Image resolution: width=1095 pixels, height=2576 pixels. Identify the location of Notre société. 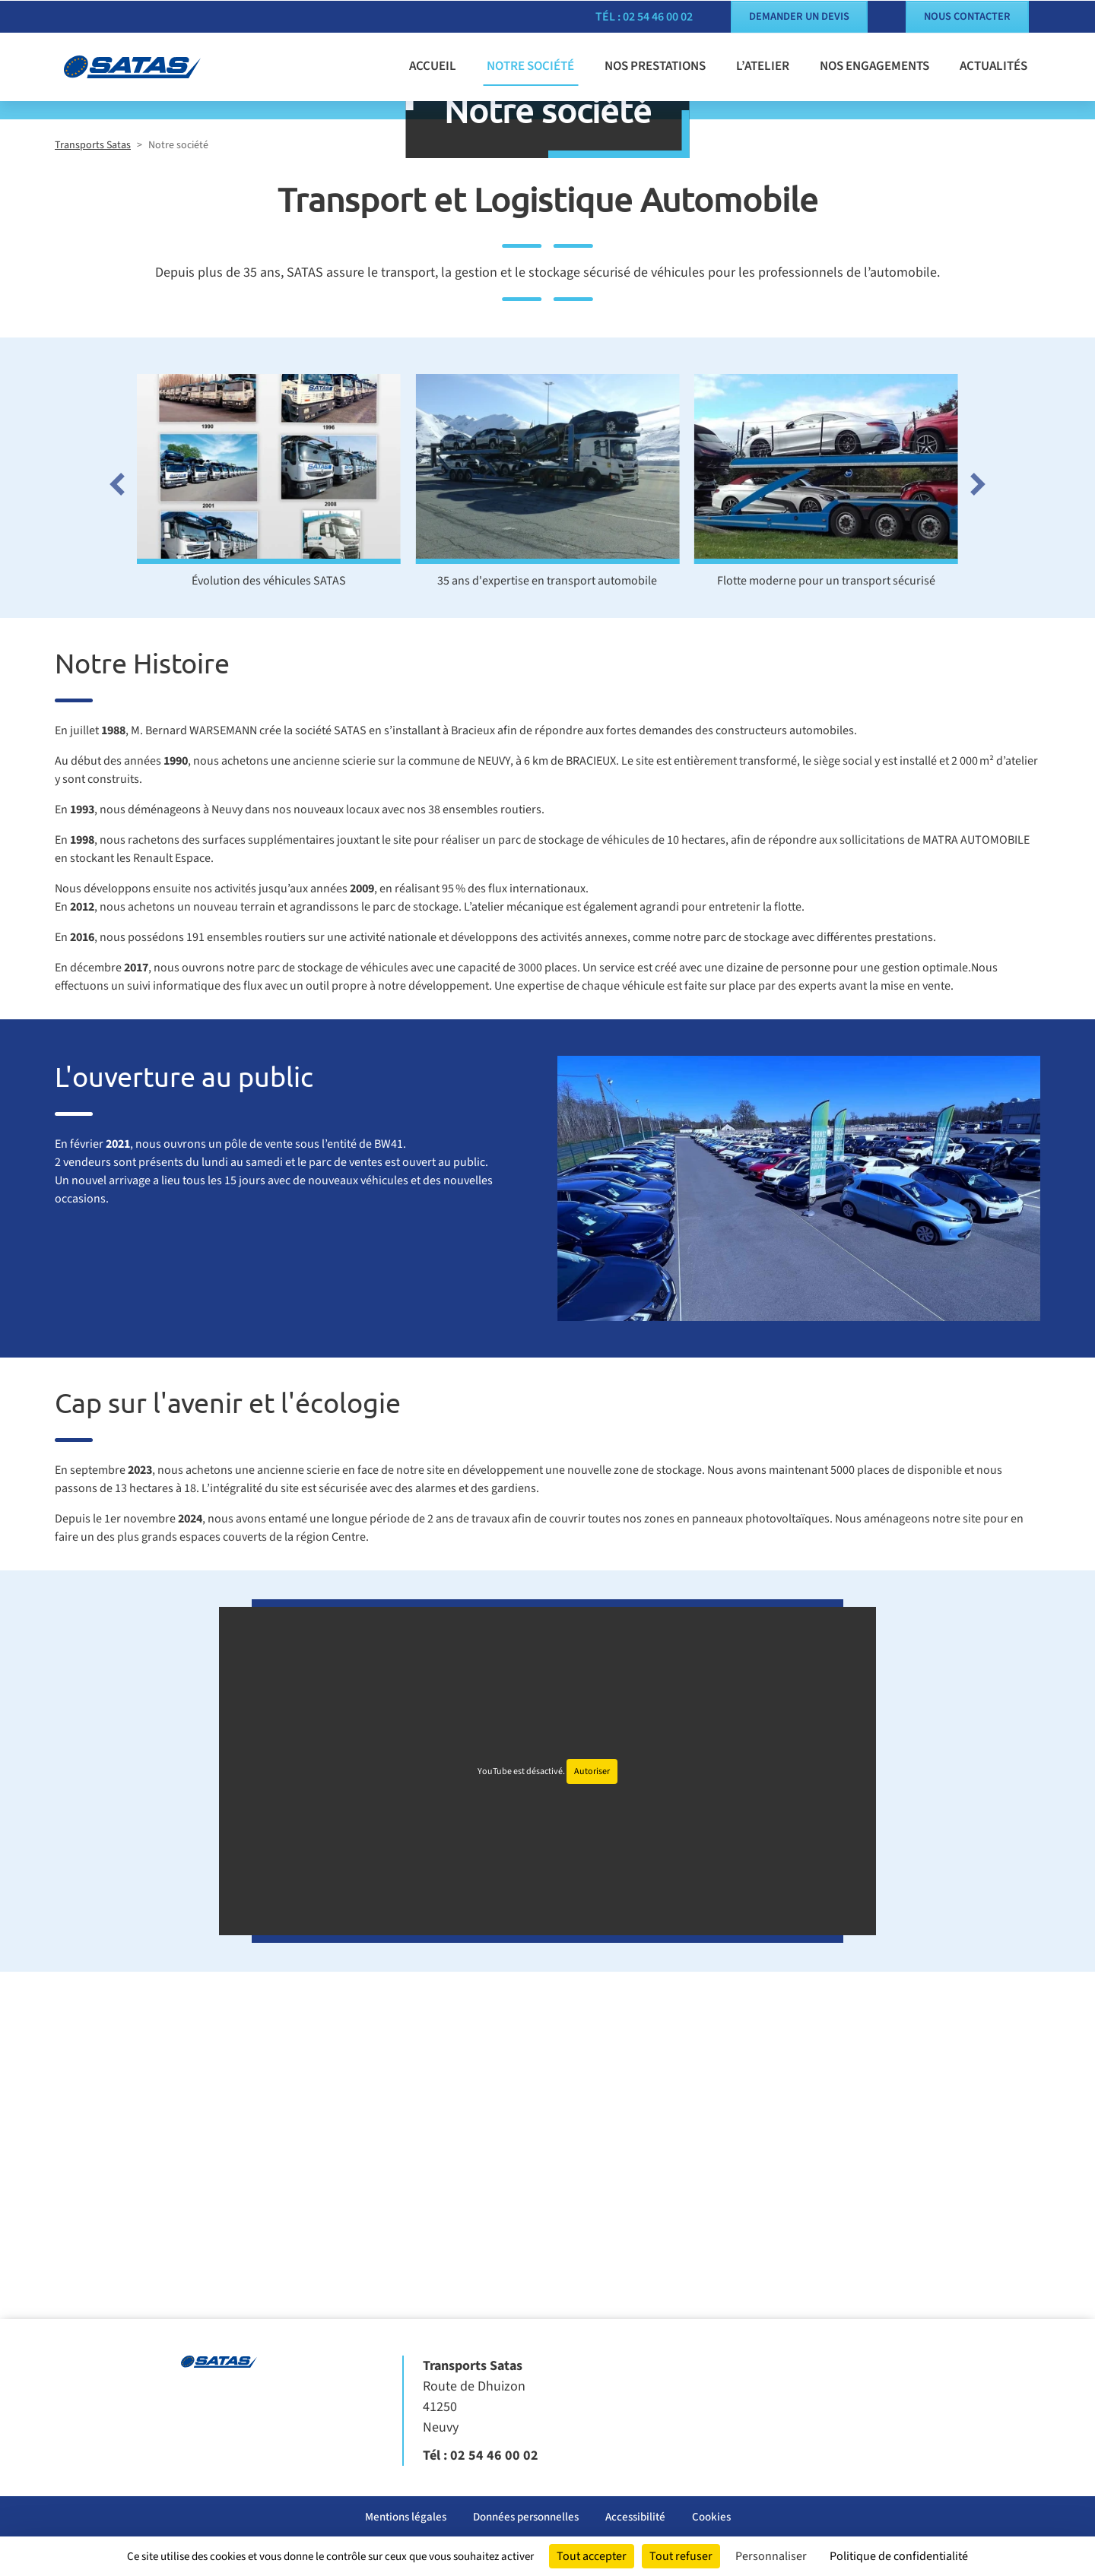
(530, 65).